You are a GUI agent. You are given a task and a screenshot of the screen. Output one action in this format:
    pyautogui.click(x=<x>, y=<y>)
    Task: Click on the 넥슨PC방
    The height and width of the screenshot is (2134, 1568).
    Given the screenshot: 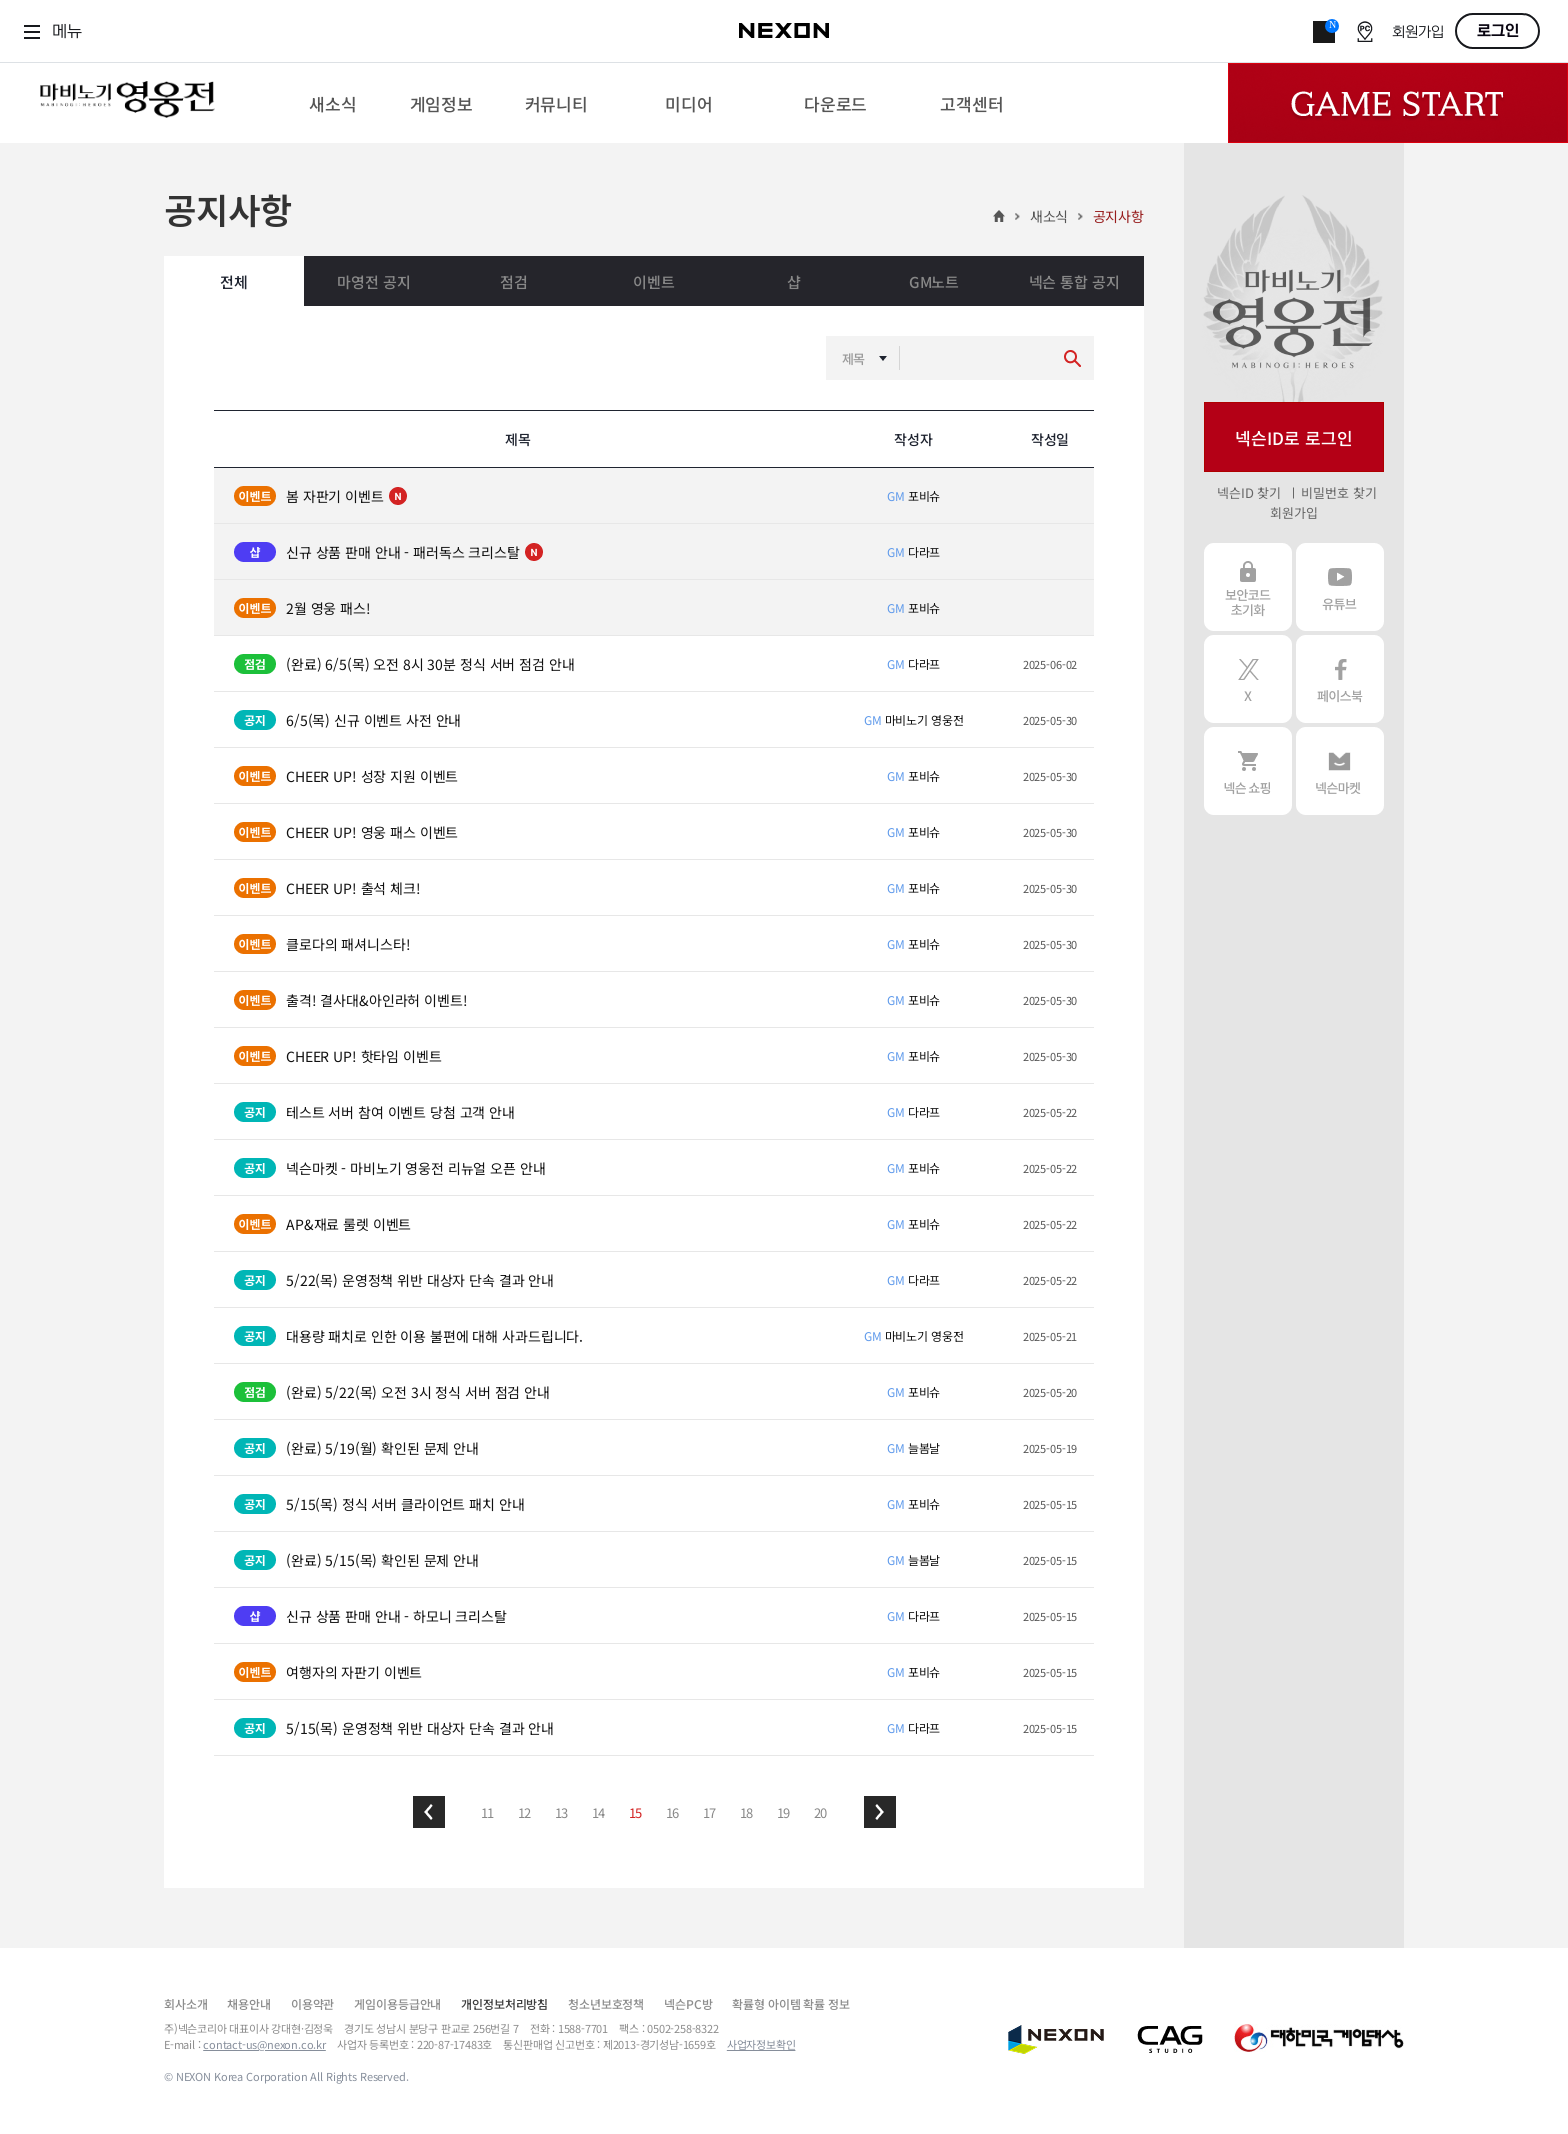 What is the action you would take?
    pyautogui.click(x=688, y=2003)
    